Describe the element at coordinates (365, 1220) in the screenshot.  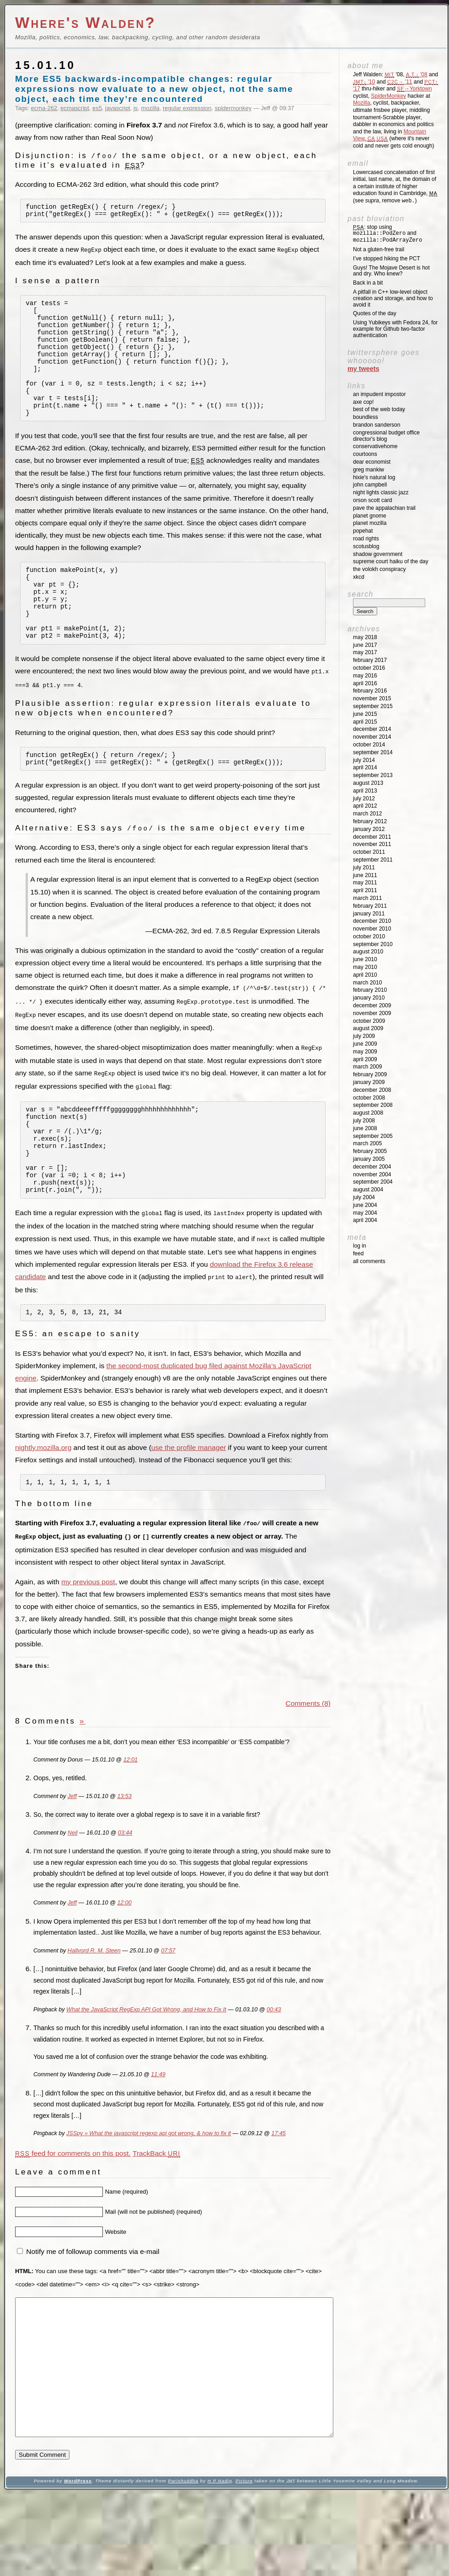
I see `April 2004` at that location.